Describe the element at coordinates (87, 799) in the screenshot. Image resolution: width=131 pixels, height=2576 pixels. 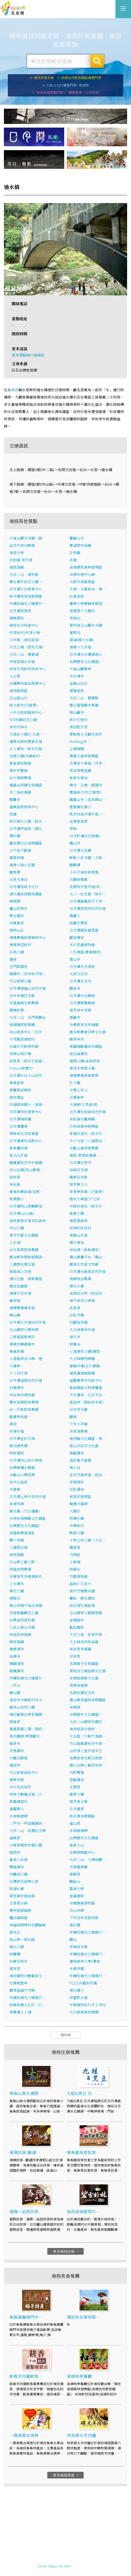
I see `鳳凰山寺（佑我開山…` at that location.